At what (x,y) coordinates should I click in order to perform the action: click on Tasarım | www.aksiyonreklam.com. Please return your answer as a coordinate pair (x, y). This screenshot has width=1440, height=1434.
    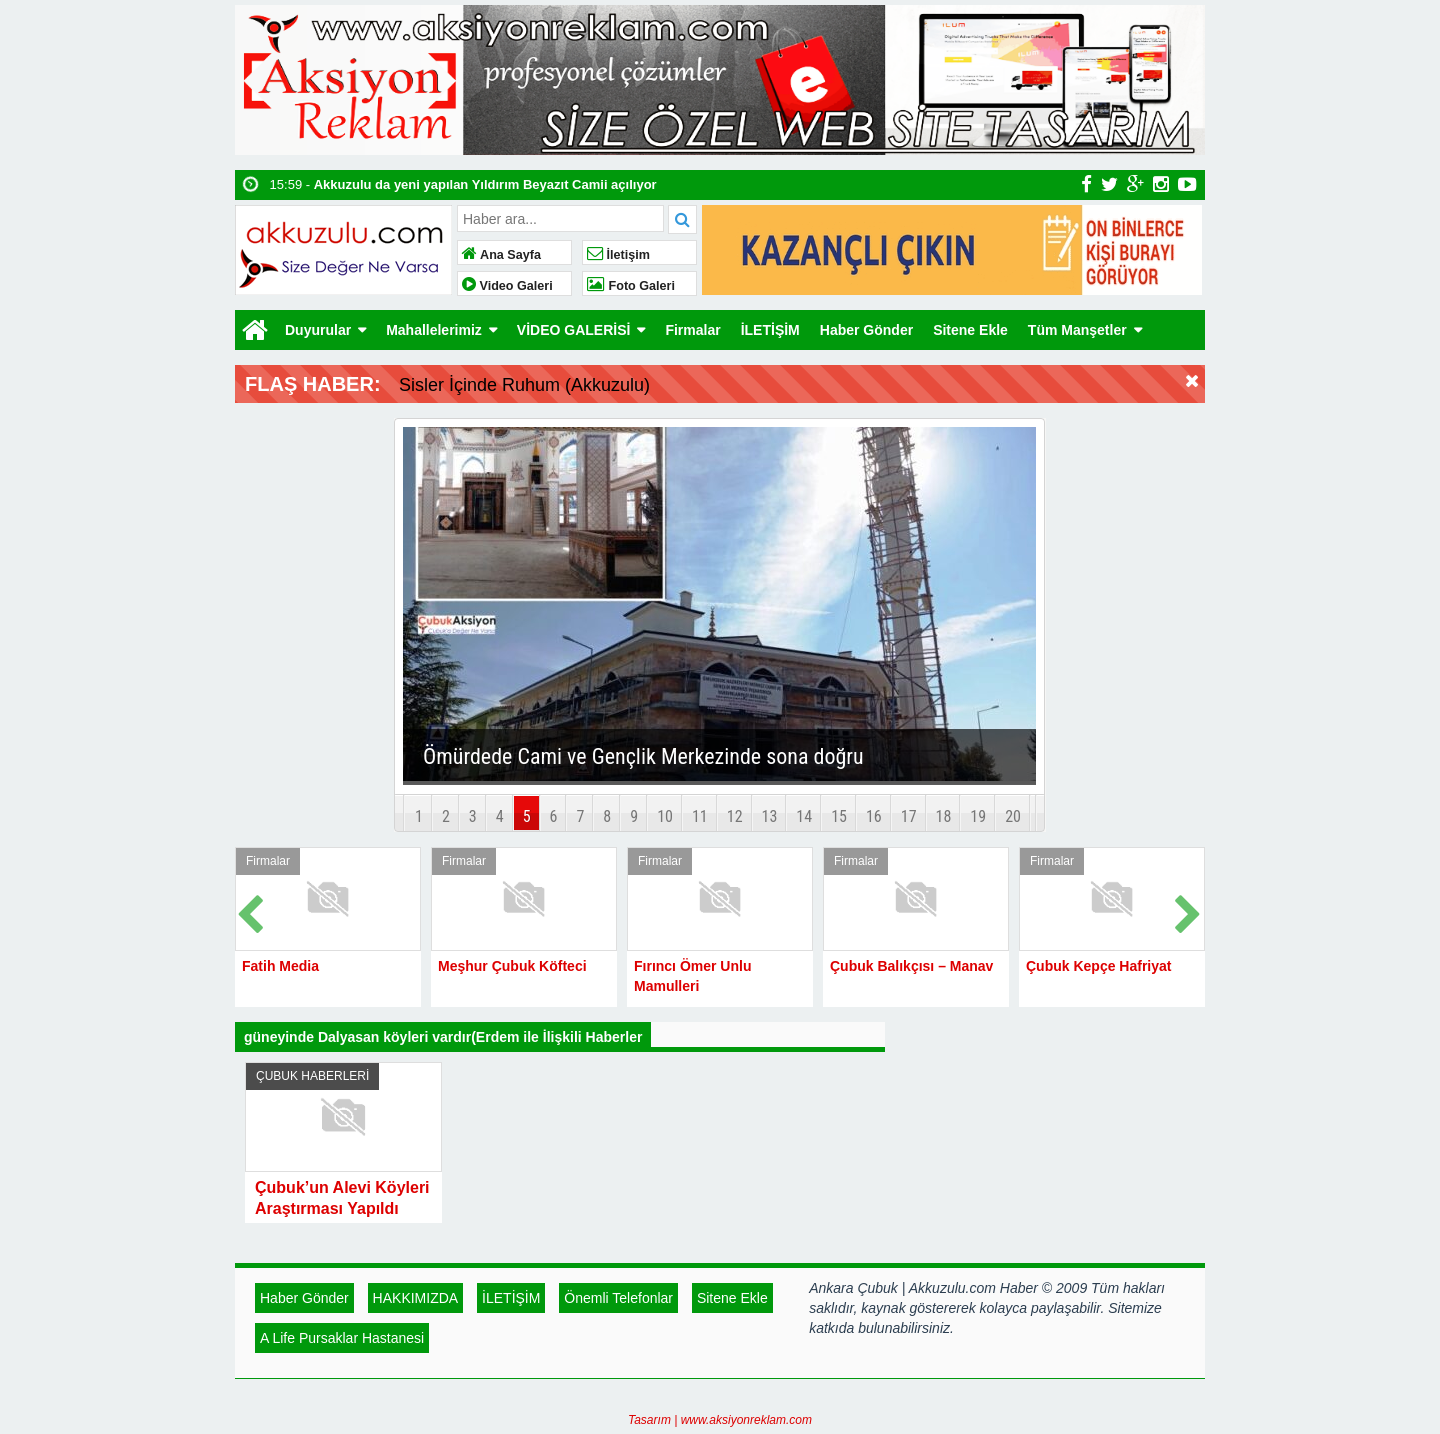
    Looking at the image, I should click on (720, 1420).